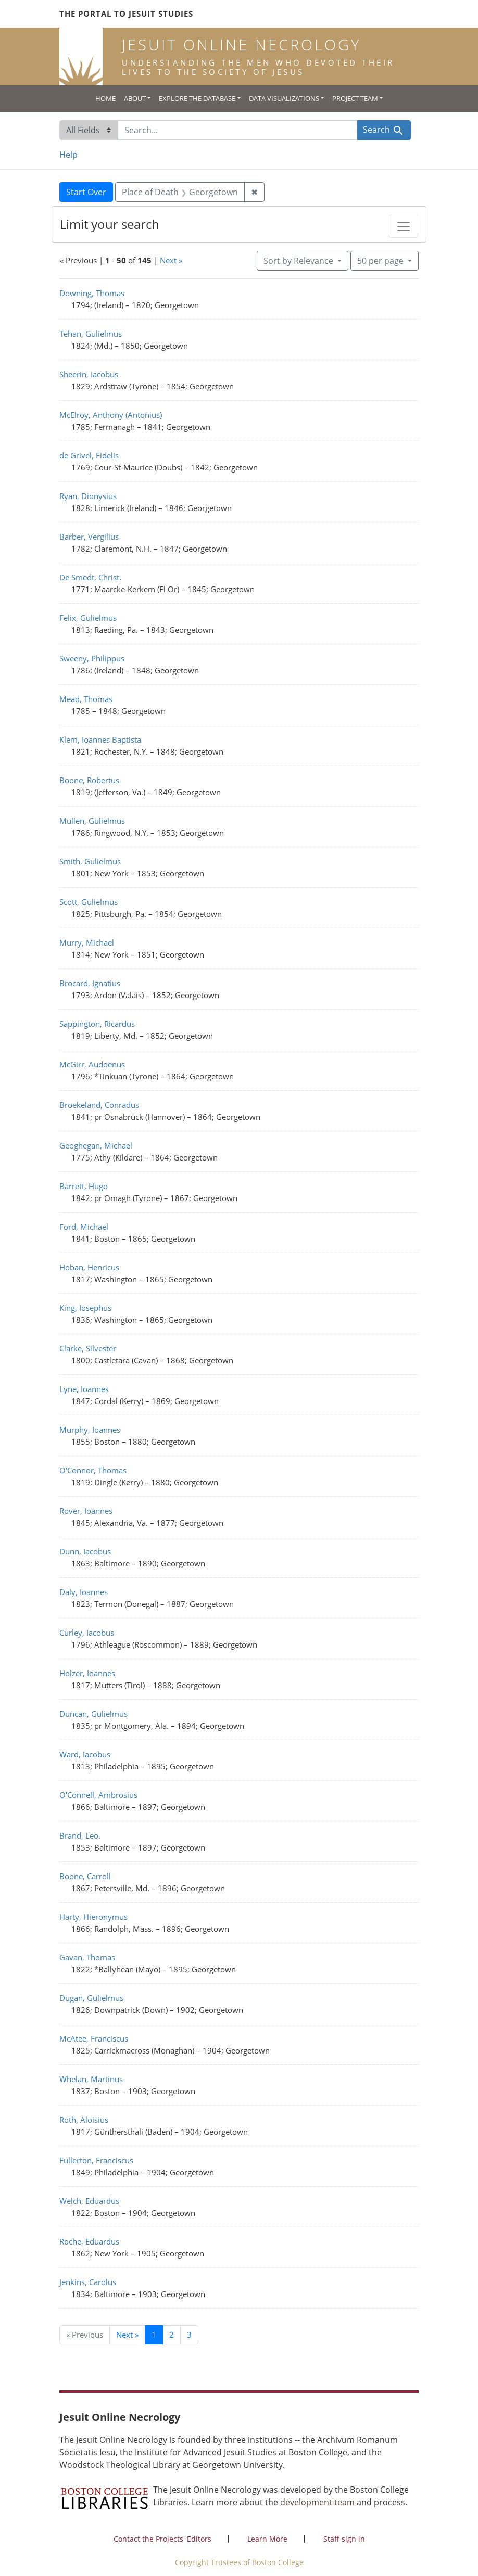  Describe the element at coordinates (84, 1389) in the screenshot. I see `Lyne, Ioannes` at that location.